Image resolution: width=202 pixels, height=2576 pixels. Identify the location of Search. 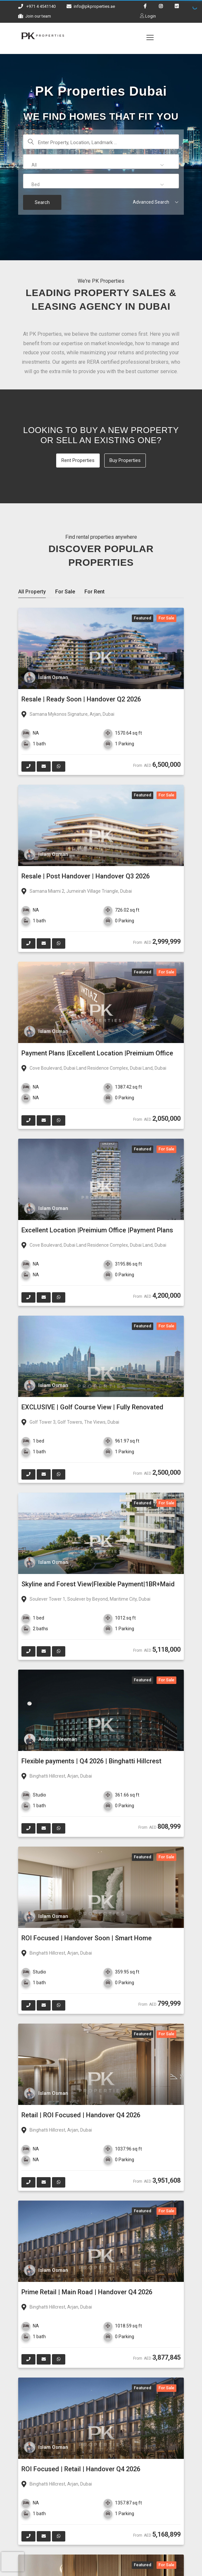
(42, 202).